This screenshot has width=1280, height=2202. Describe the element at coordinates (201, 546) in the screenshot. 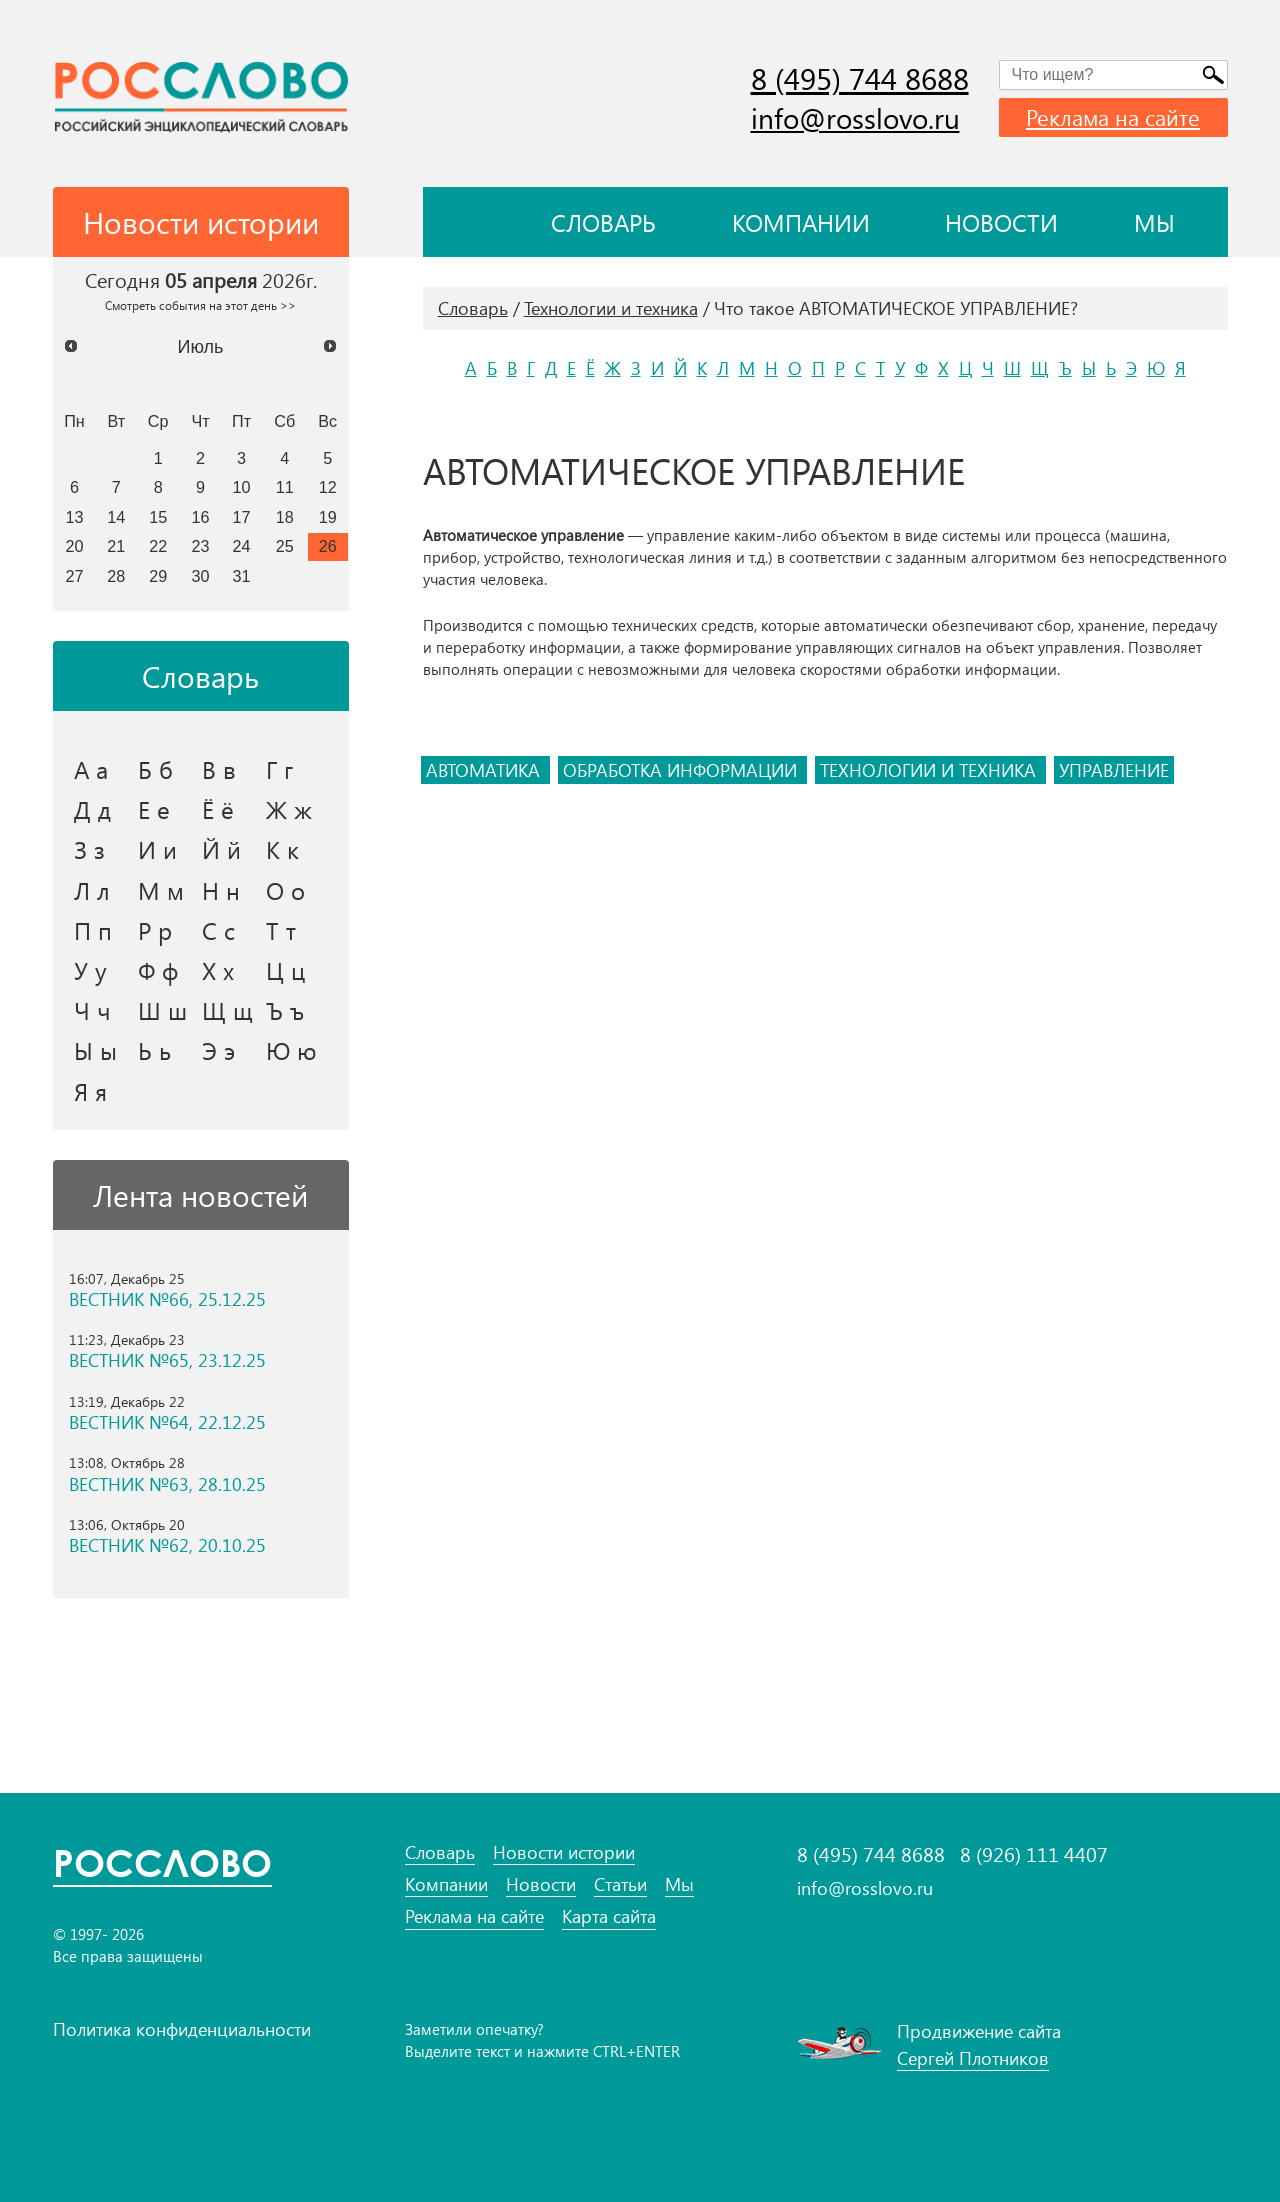

I see `23` at that location.